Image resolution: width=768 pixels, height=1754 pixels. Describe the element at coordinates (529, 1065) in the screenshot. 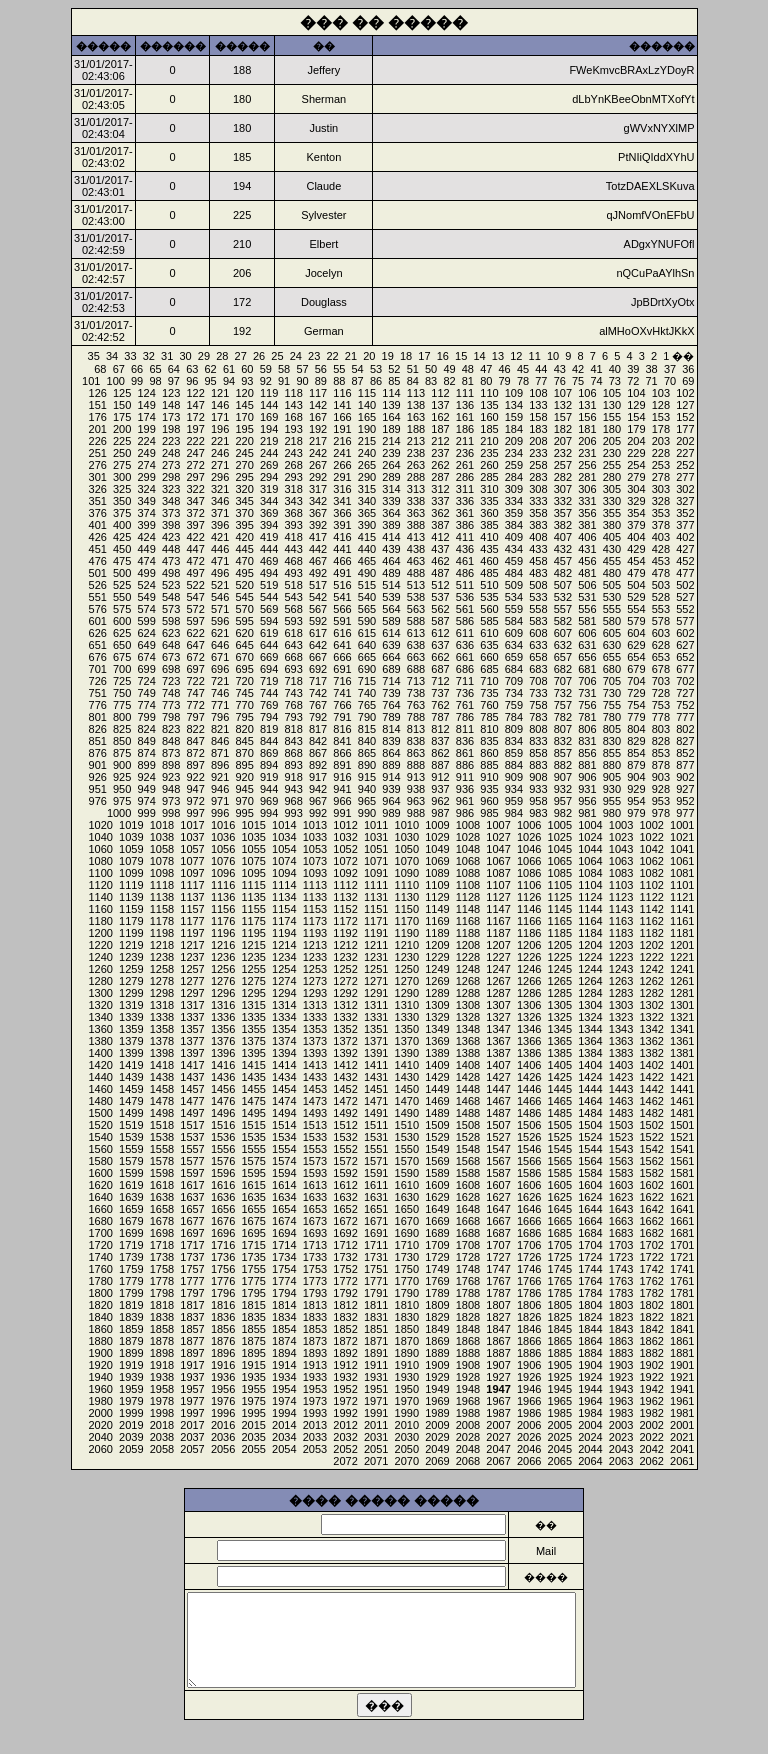

I see `1406` at that location.